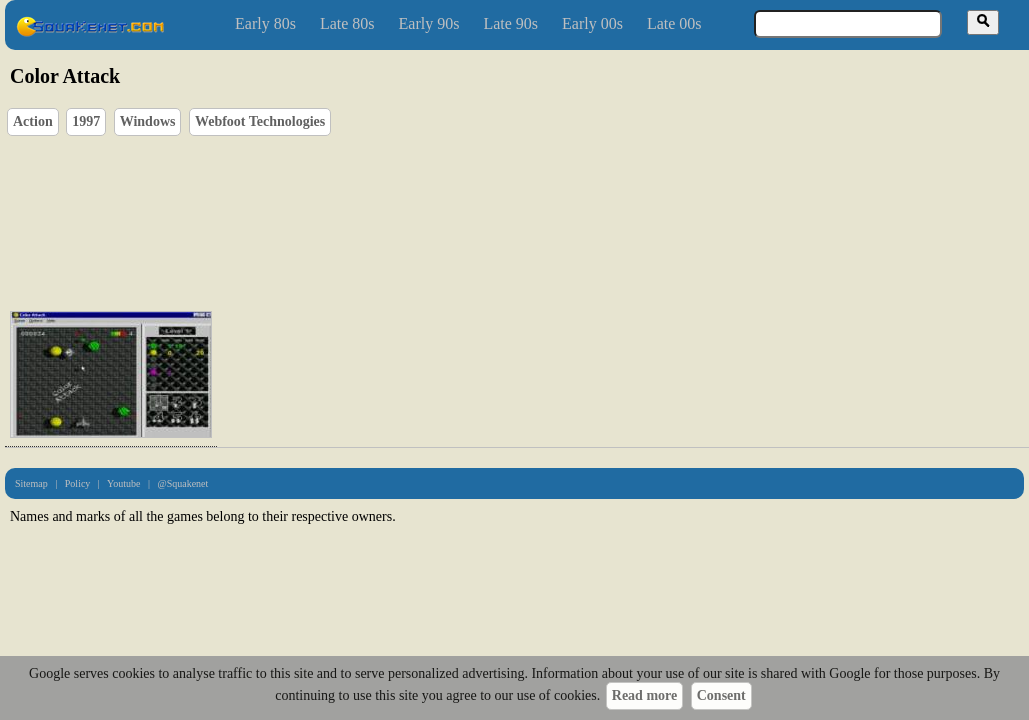 This screenshot has height=720, width=1029. What do you see at coordinates (721, 695) in the screenshot?
I see `Consent` at bounding box center [721, 695].